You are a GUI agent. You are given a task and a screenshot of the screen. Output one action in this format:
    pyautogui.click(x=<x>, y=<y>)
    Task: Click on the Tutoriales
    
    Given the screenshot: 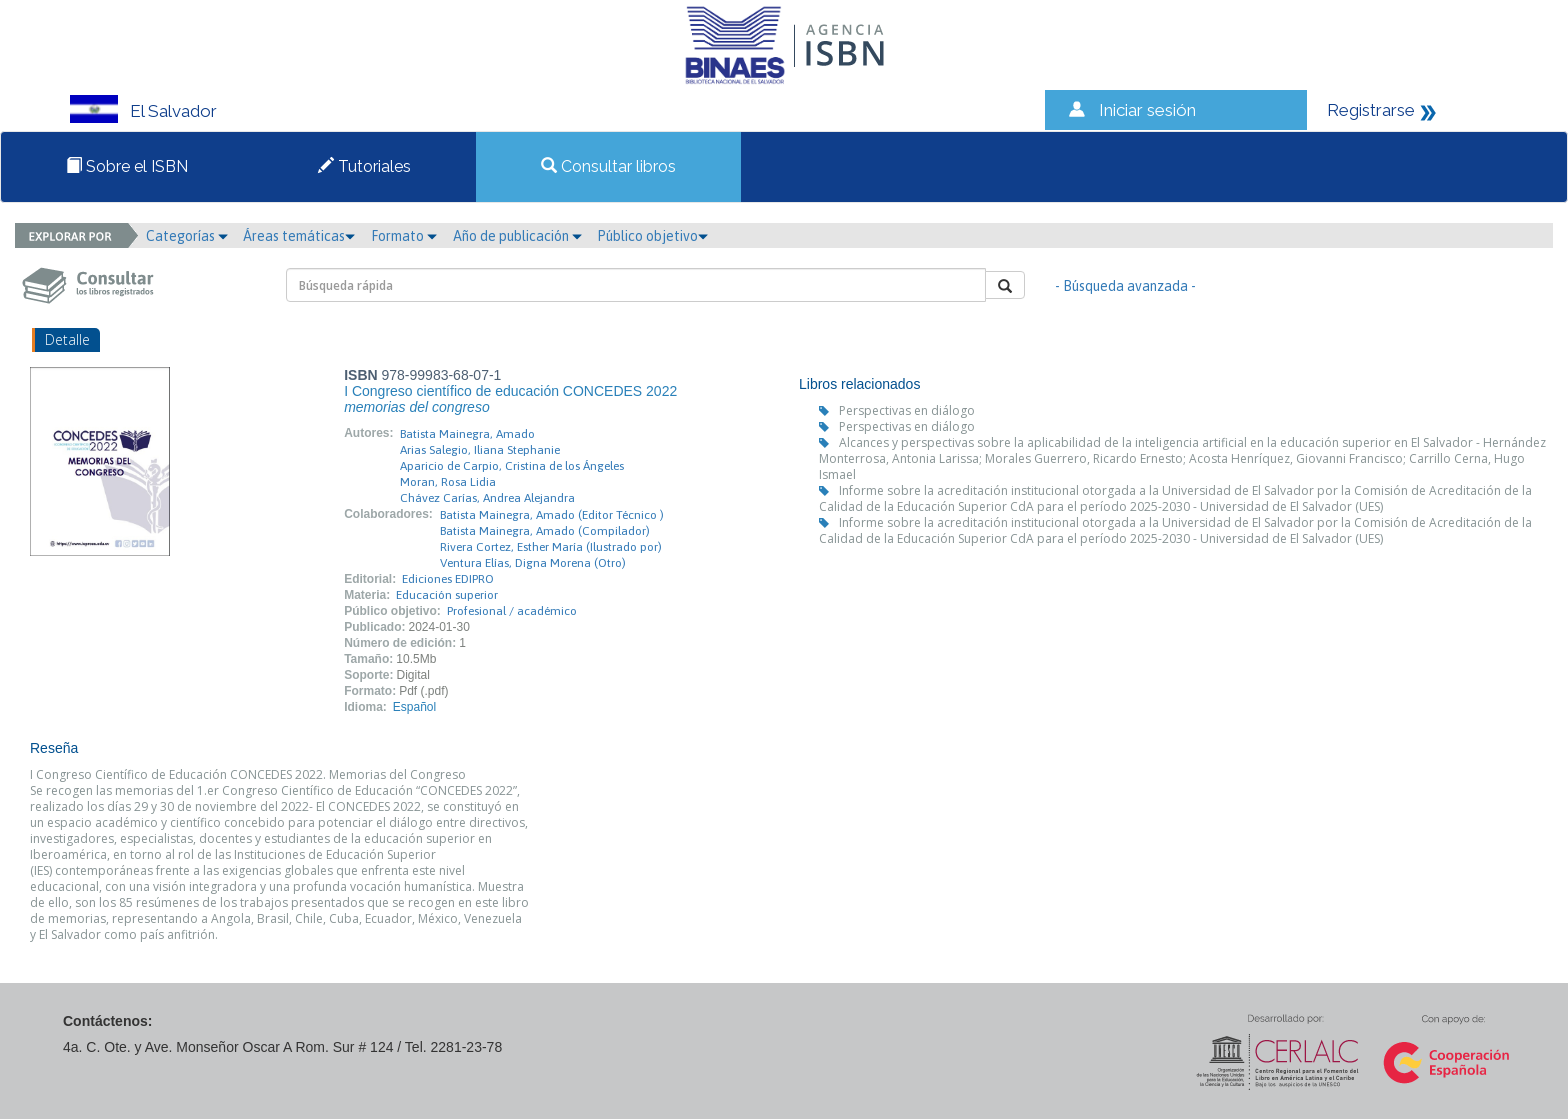 What is the action you would take?
    pyautogui.click(x=364, y=166)
    